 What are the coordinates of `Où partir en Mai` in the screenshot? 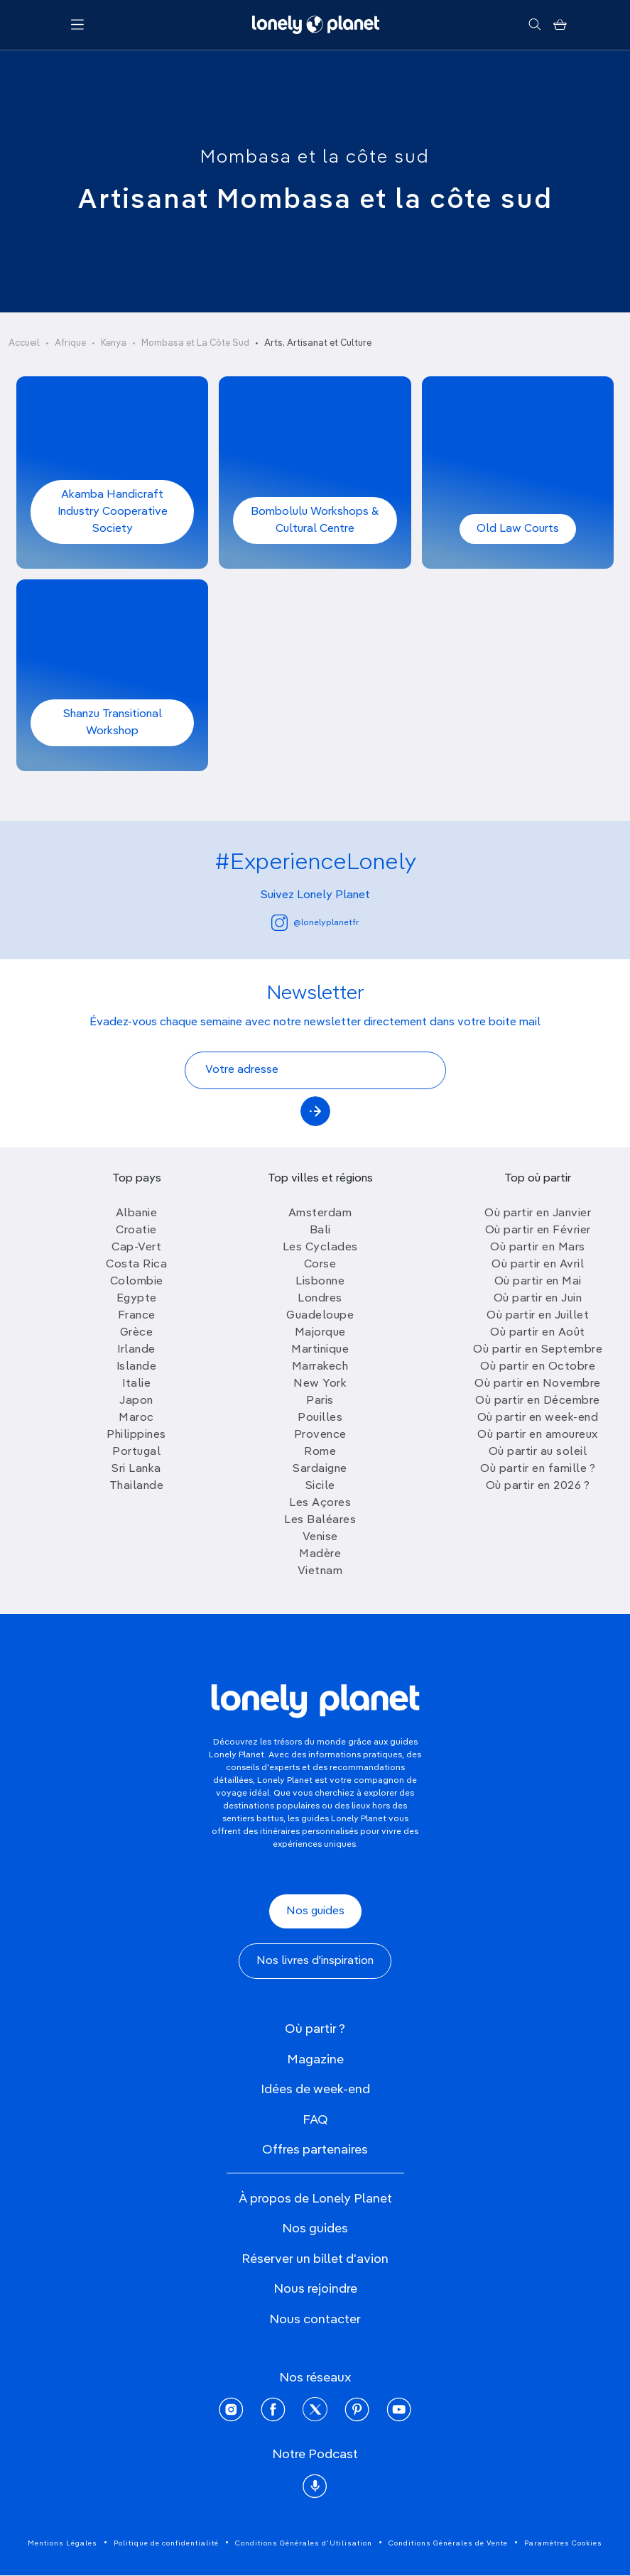 It's located at (538, 1281).